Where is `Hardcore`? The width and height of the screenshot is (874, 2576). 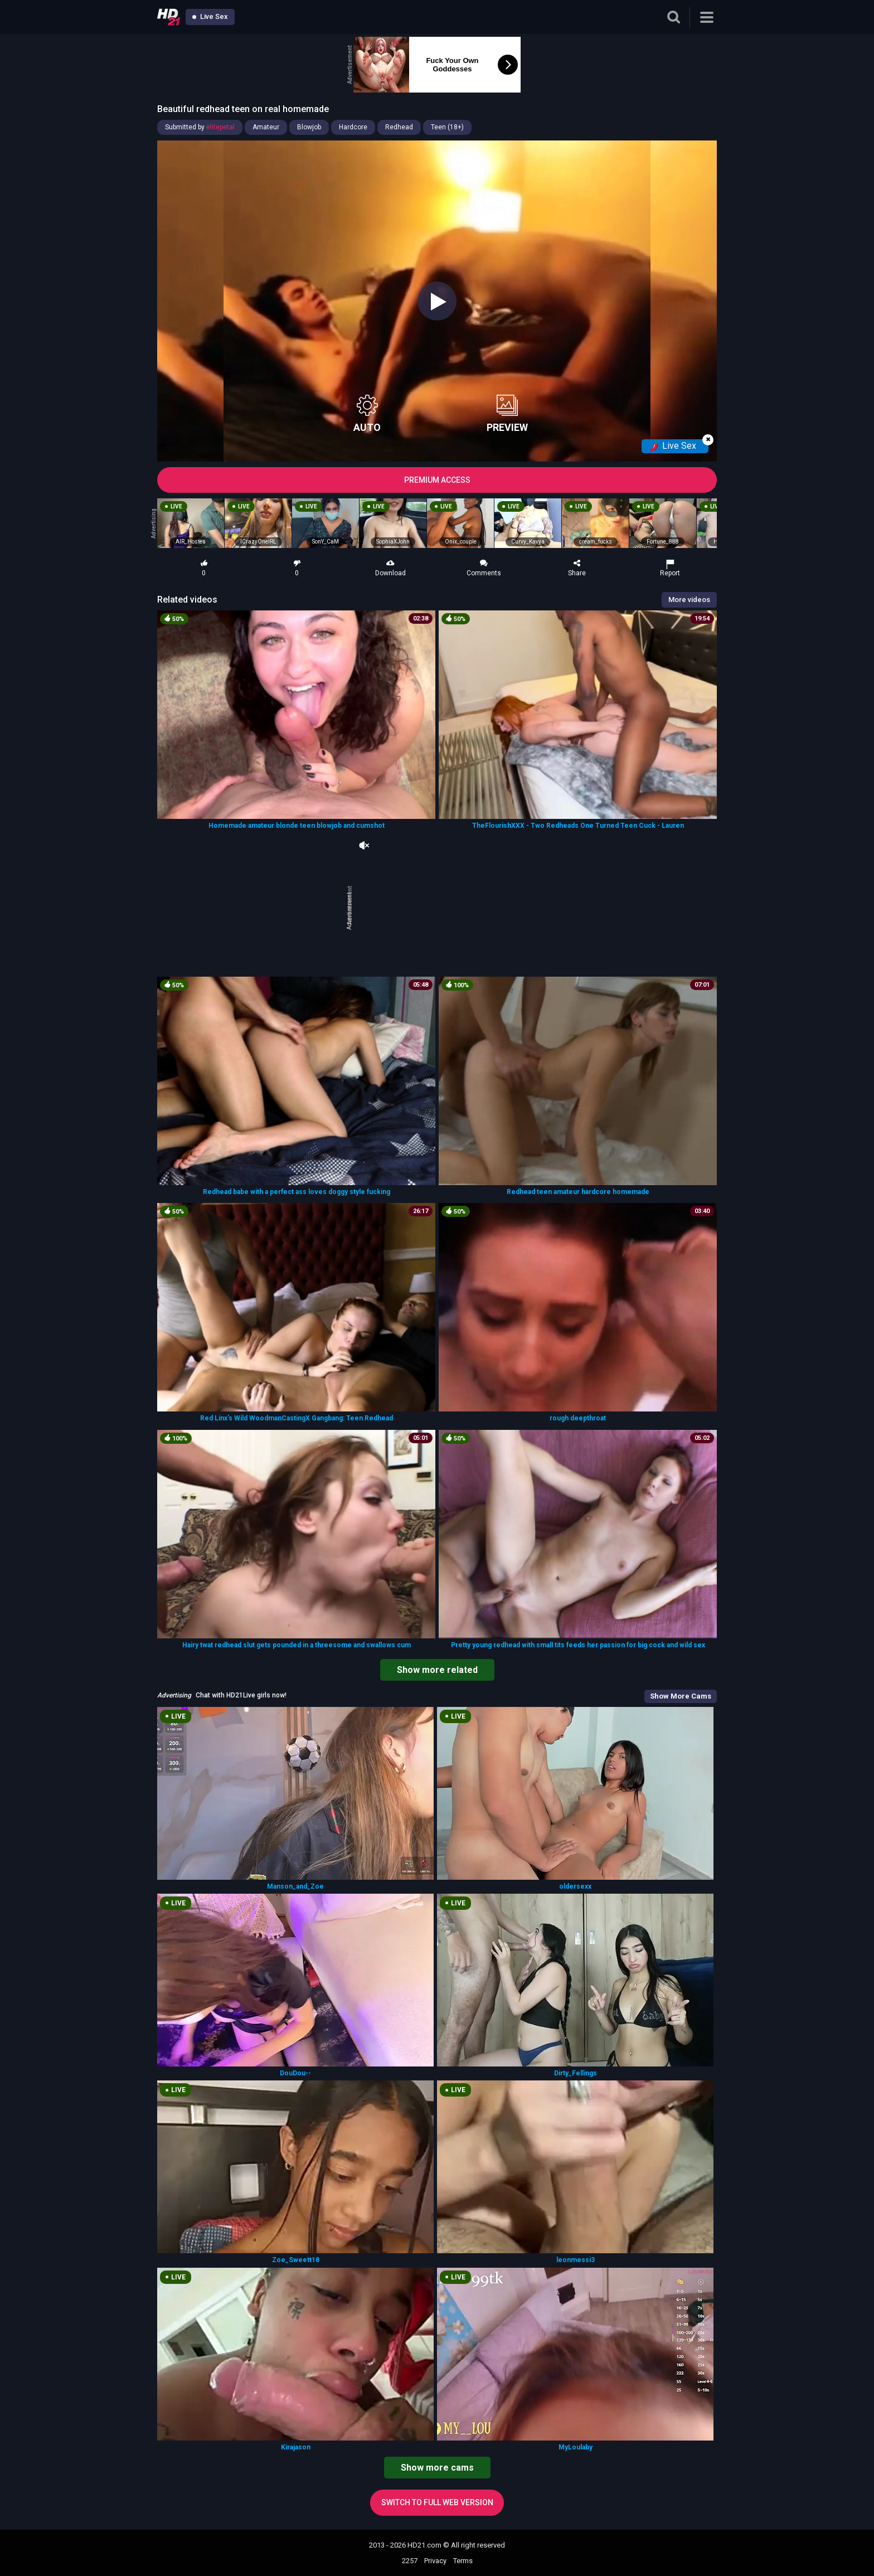 Hardcore is located at coordinates (353, 127).